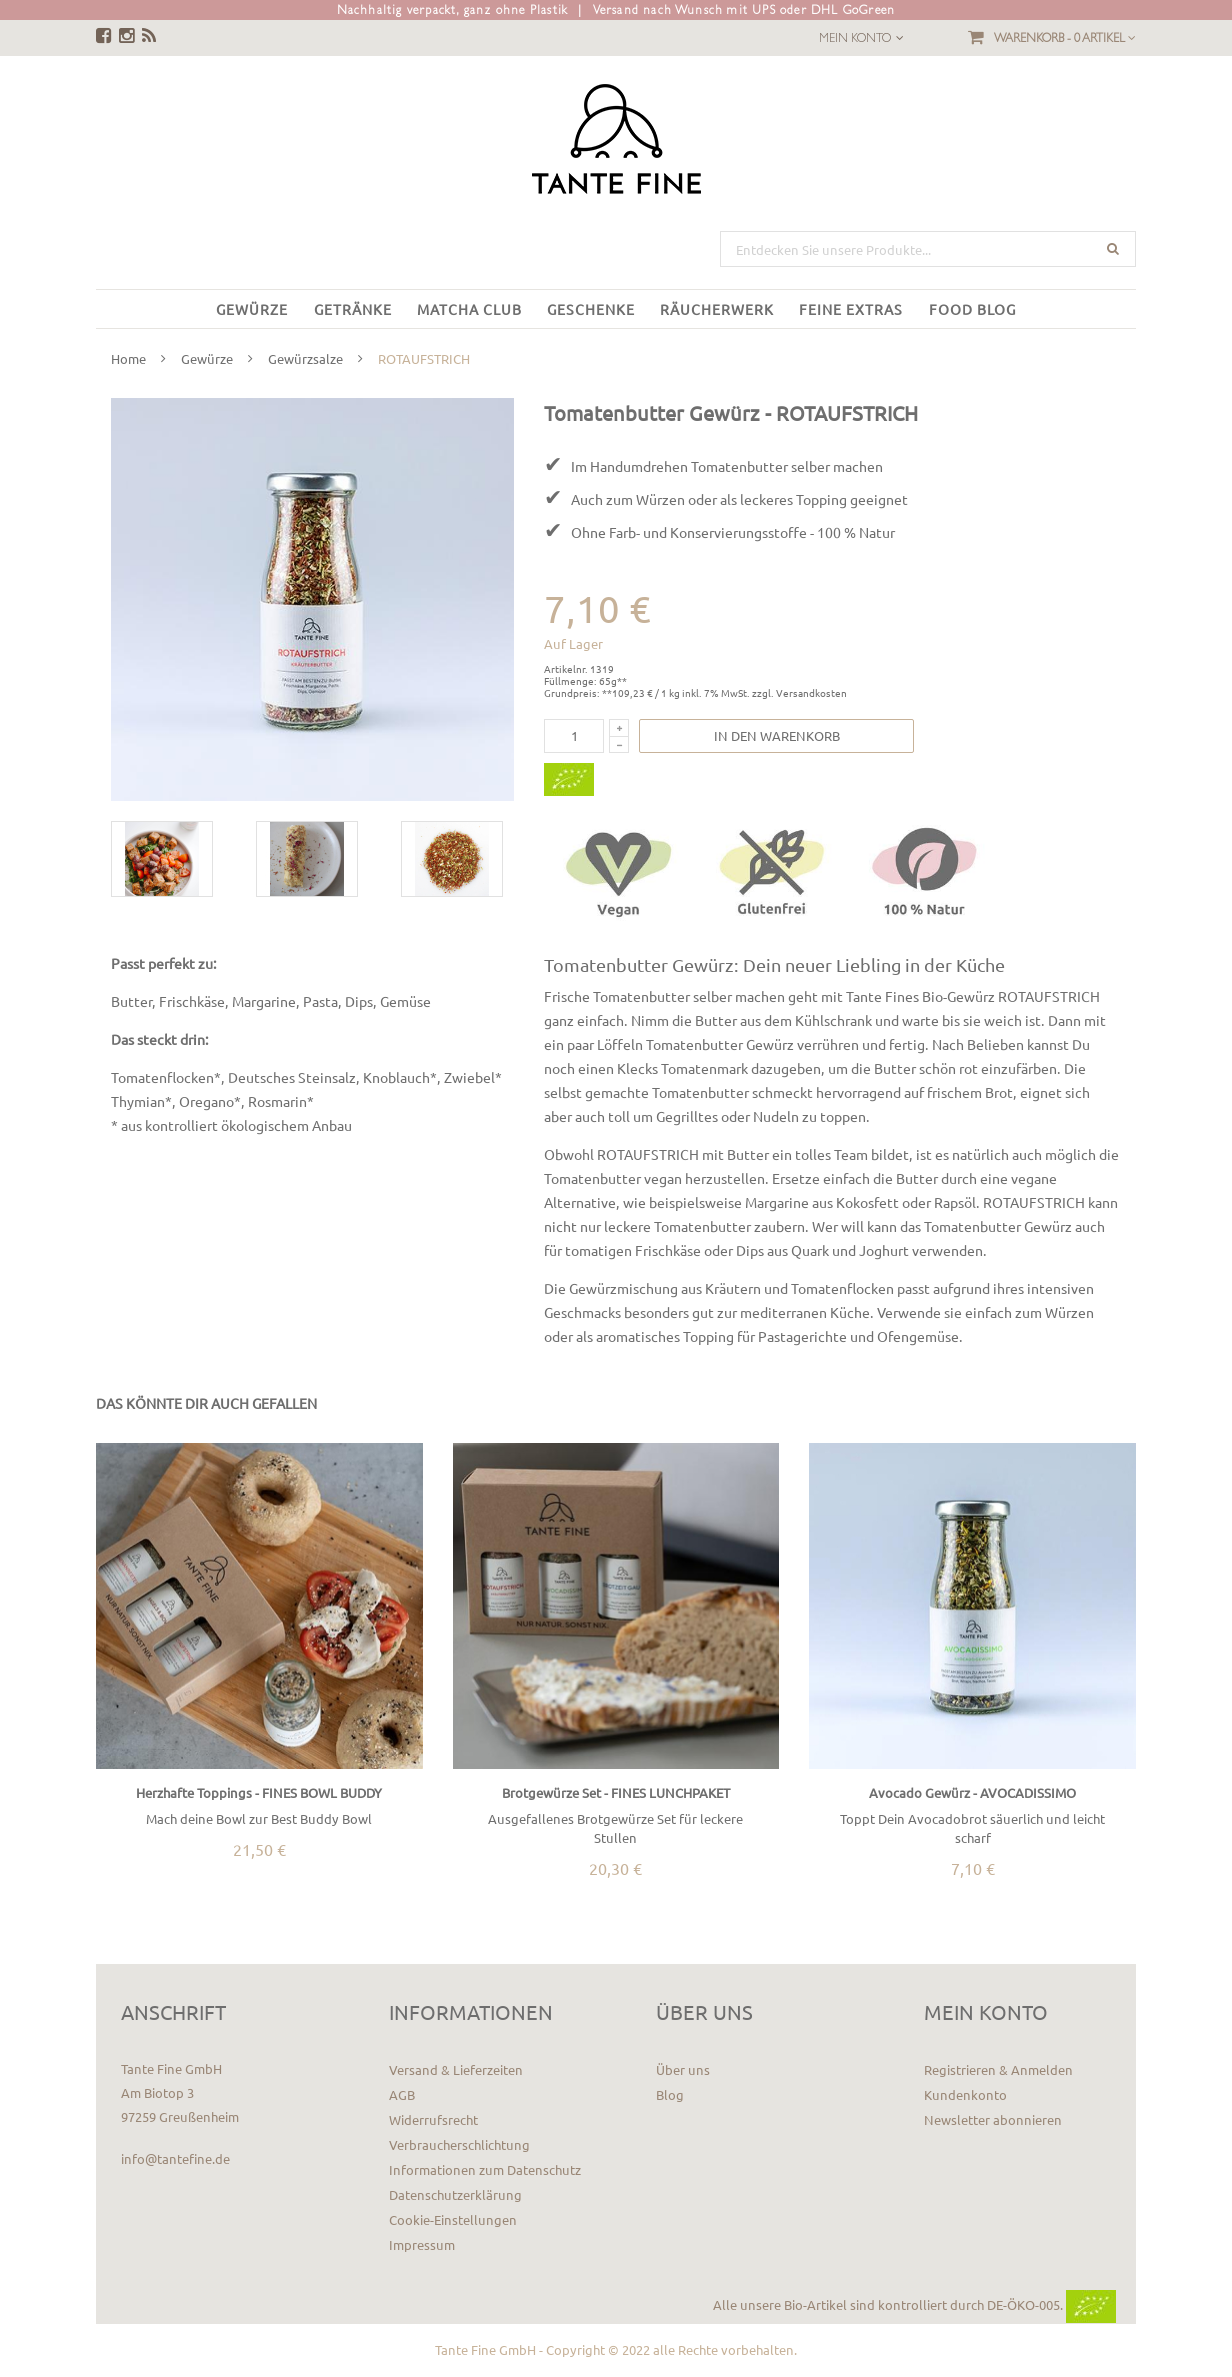 The height and width of the screenshot is (2377, 1232). What do you see at coordinates (972, 1792) in the screenshot?
I see `Avocado Gewürz - AVOCADISSIMO` at bounding box center [972, 1792].